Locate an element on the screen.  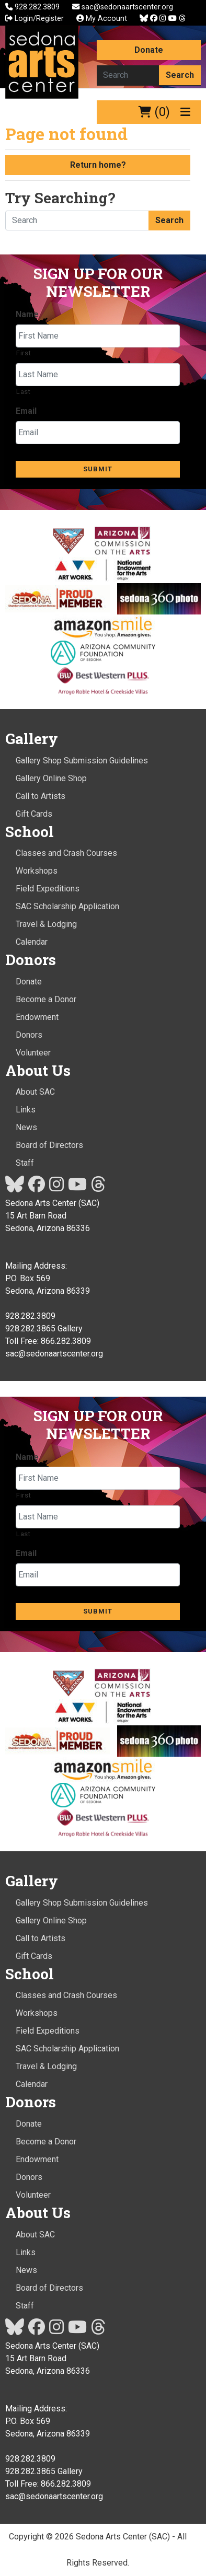
My Account is located at coordinates (101, 18).